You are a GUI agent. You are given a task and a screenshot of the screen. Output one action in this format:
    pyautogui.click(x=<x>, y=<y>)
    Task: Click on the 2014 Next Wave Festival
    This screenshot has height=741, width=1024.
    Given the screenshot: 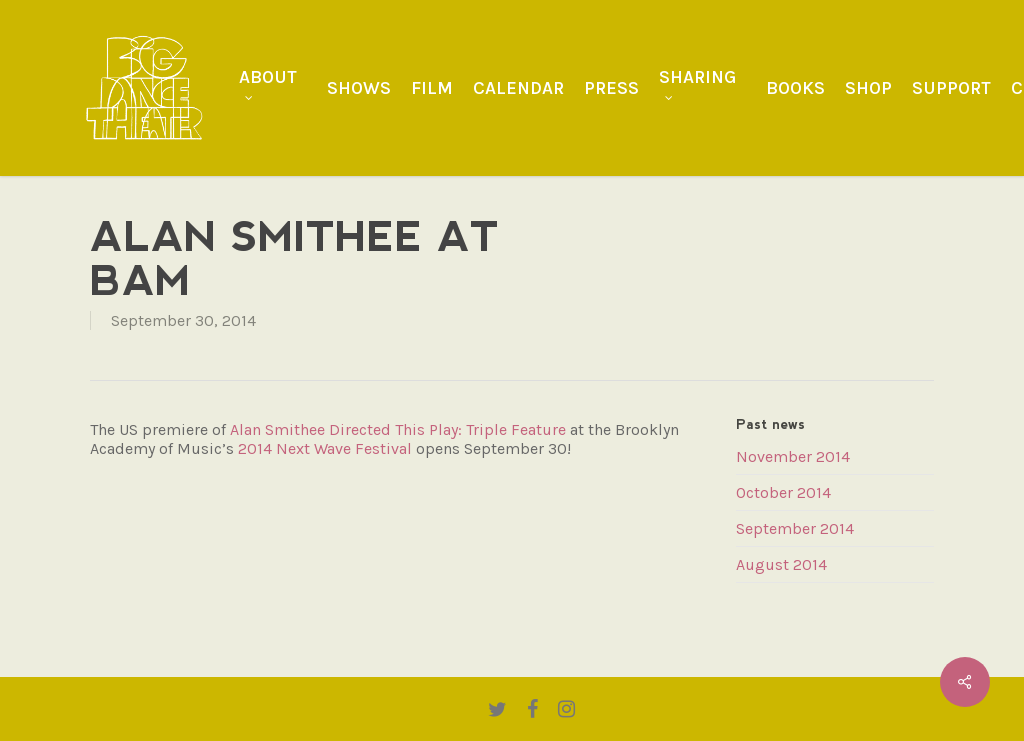 What is the action you would take?
    pyautogui.click(x=325, y=448)
    